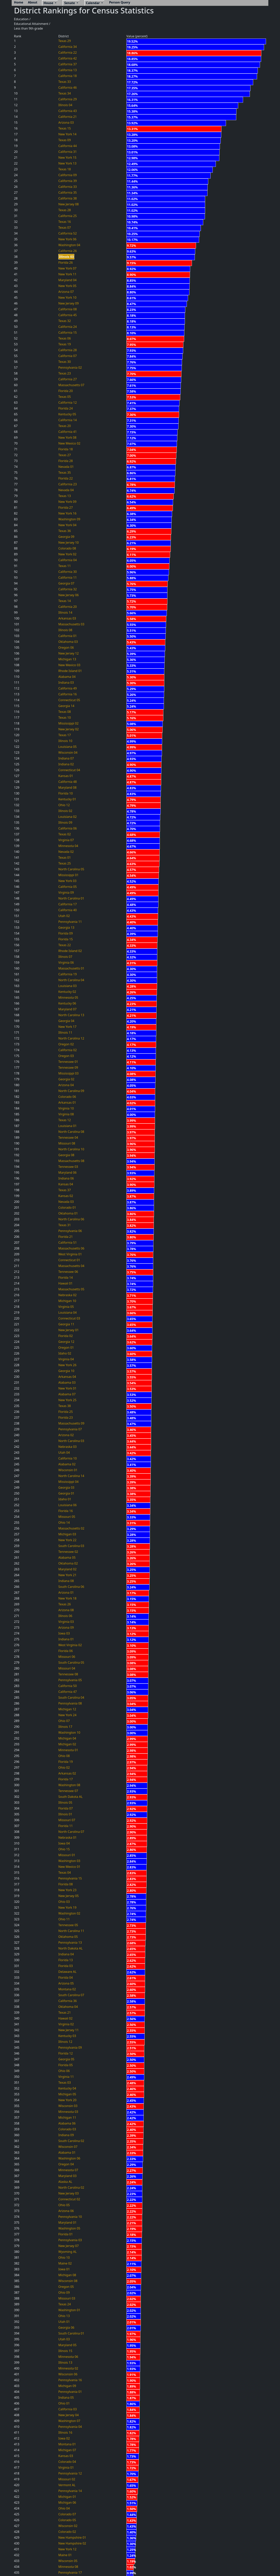  What do you see at coordinates (64, 41) in the screenshot?
I see `Texas 29` at bounding box center [64, 41].